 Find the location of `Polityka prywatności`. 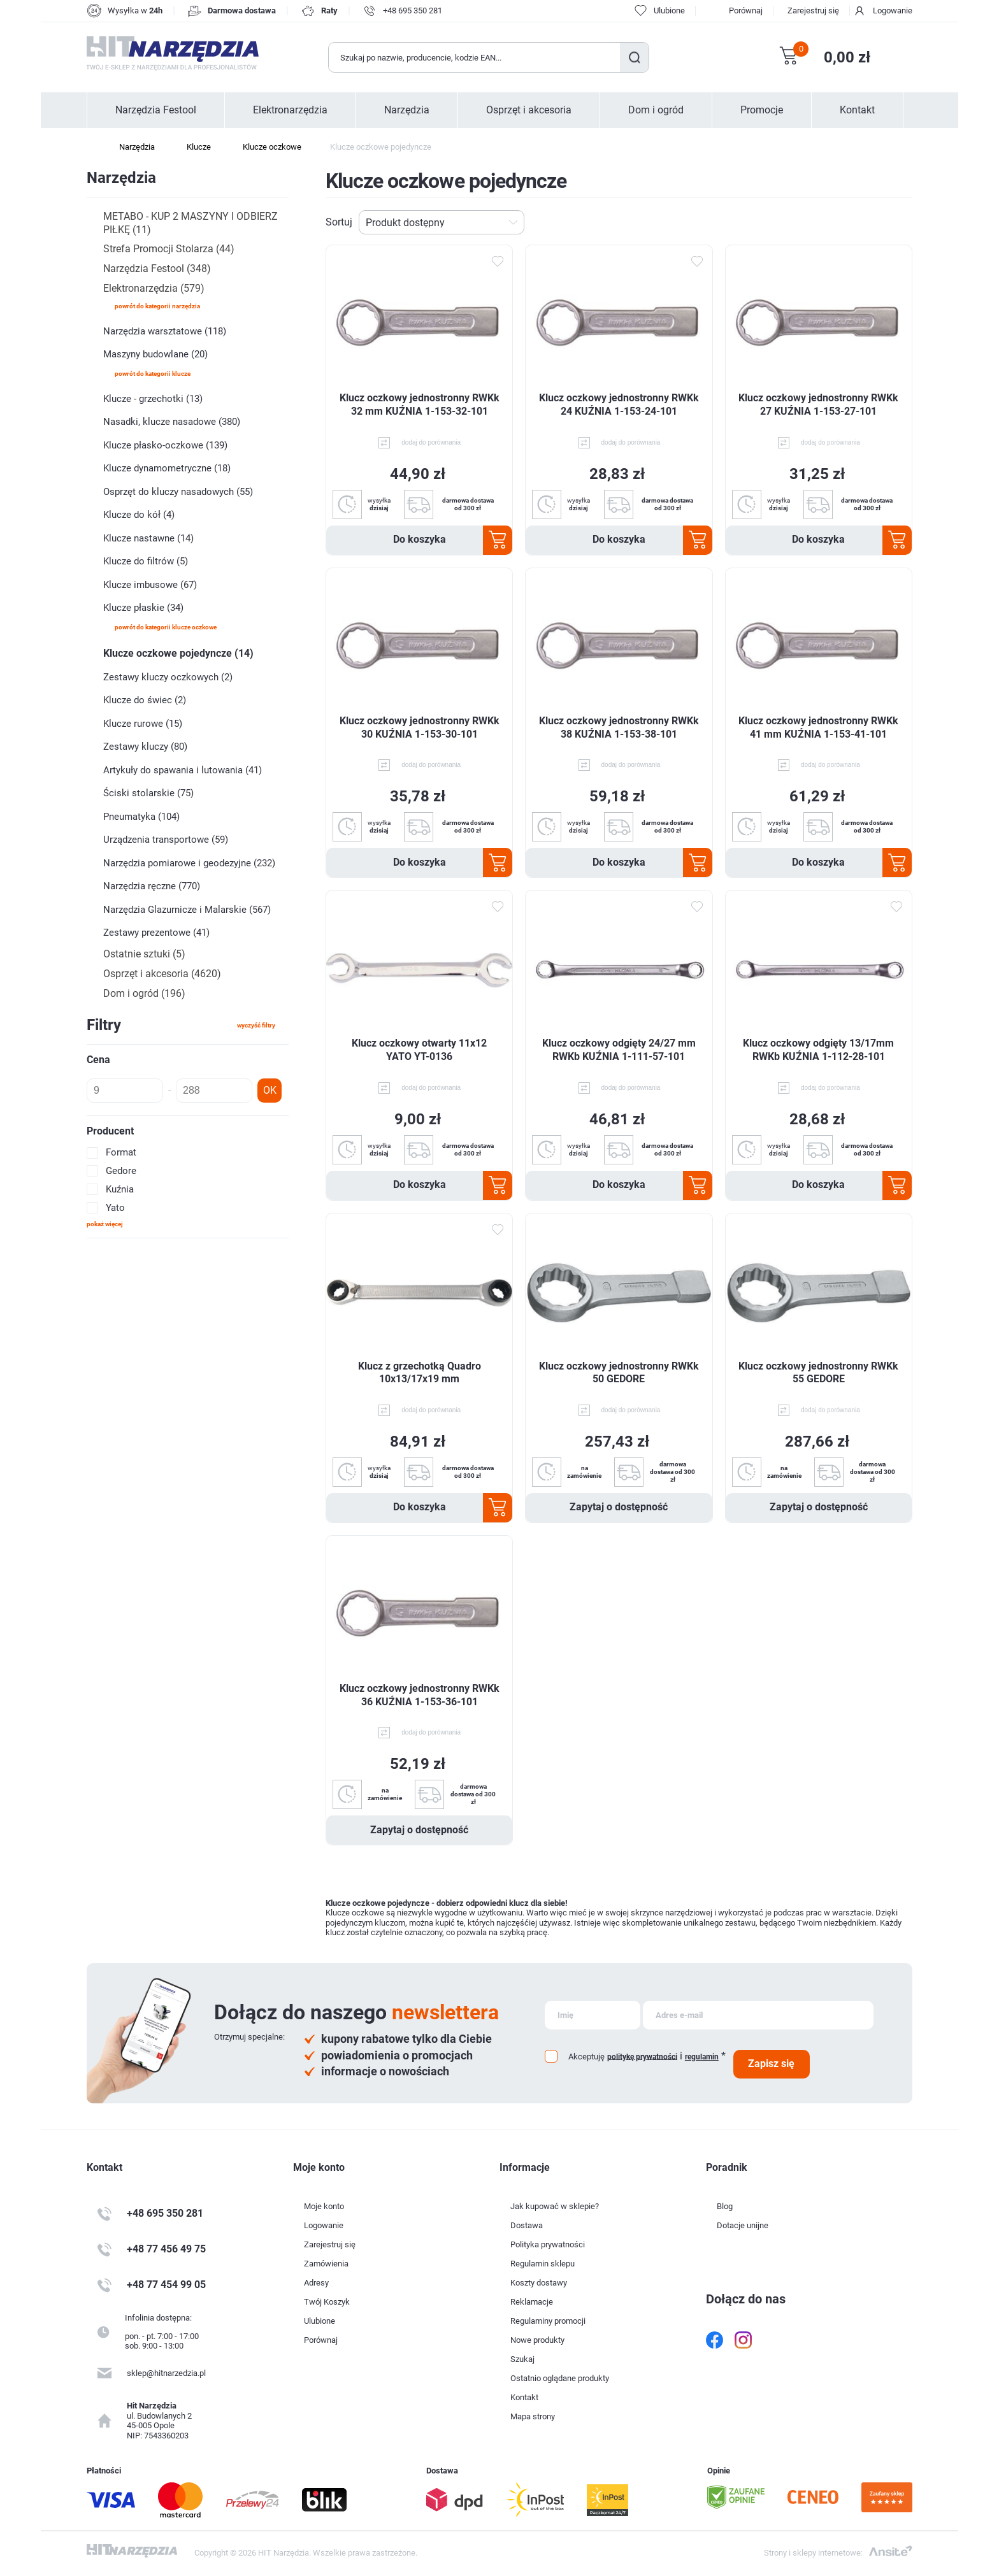

Polityka prywatności is located at coordinates (547, 2244).